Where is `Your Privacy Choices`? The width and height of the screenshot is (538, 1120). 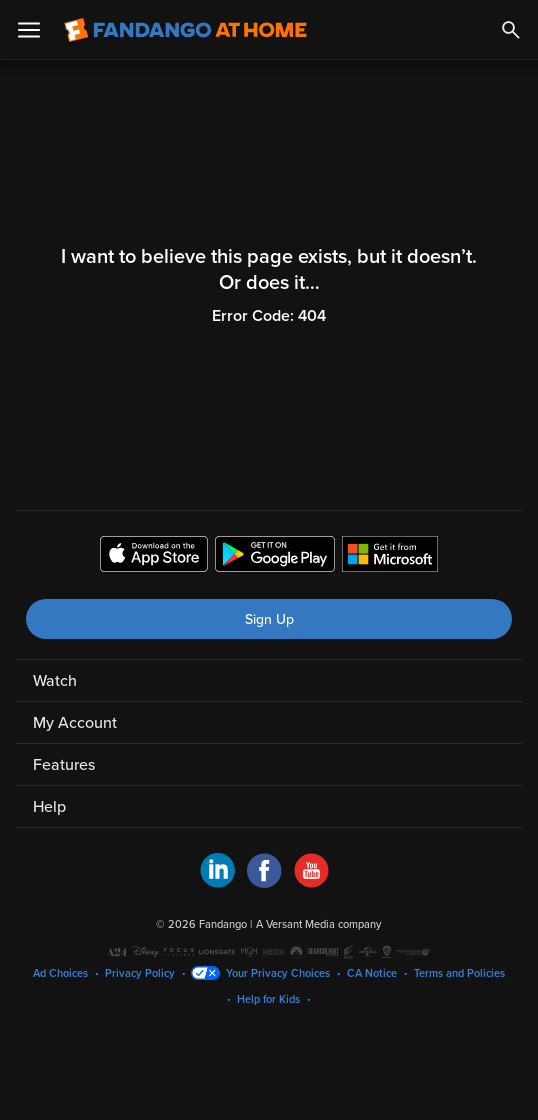 Your Privacy Choices is located at coordinates (278, 973).